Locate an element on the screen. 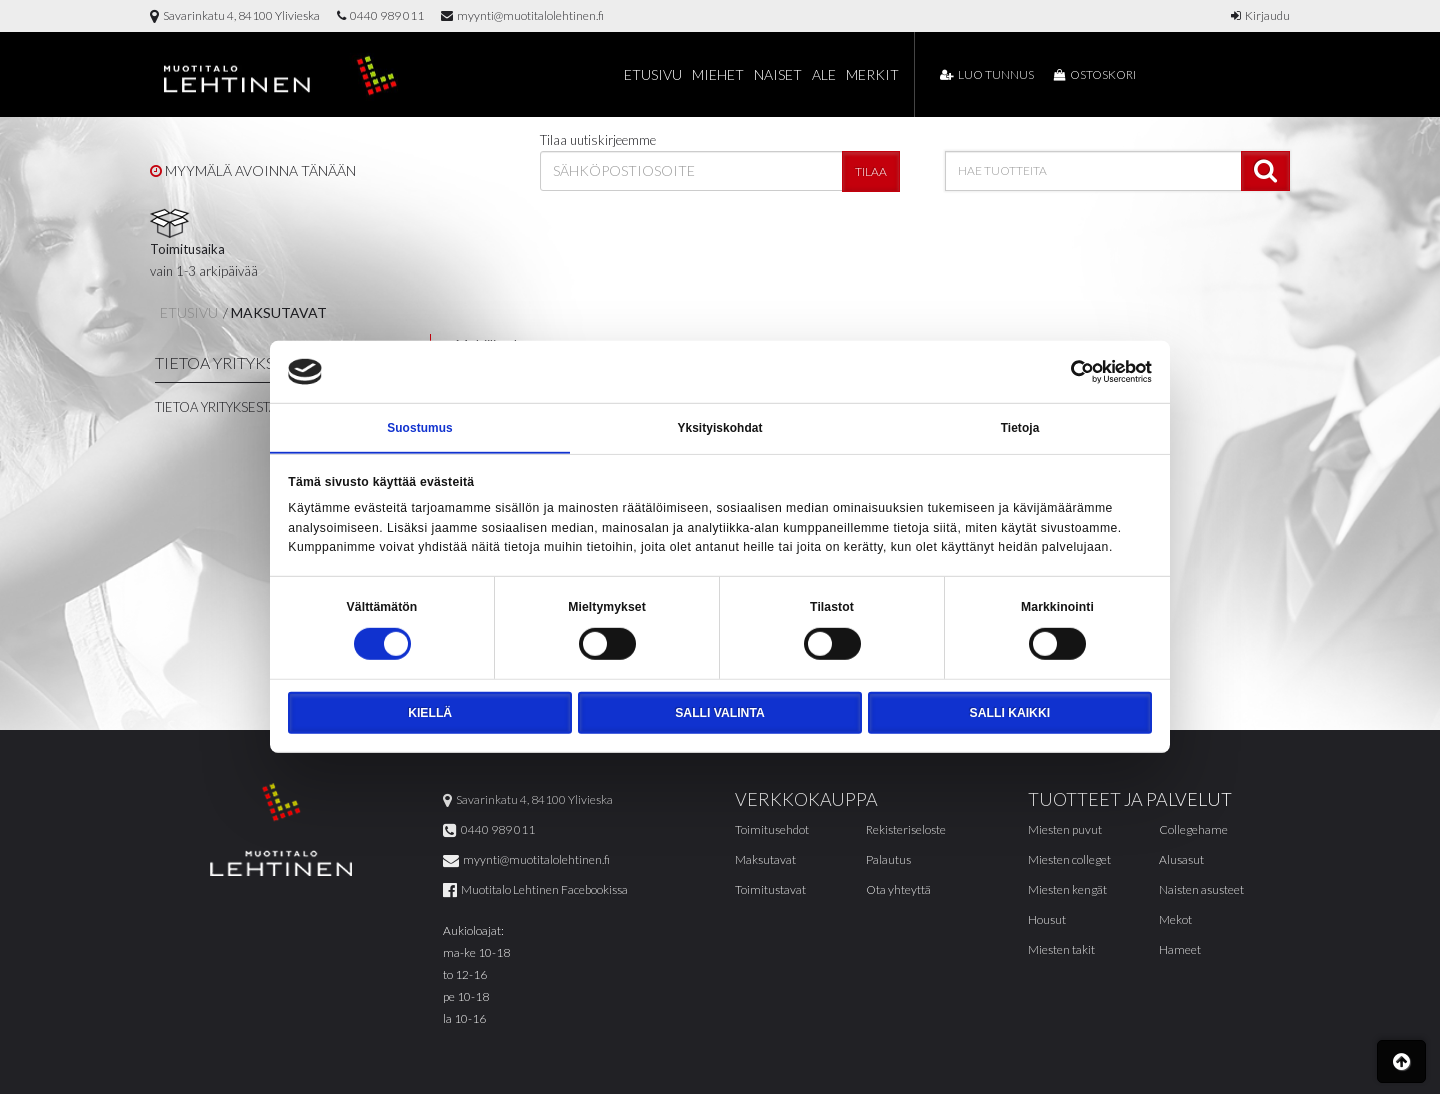 The image size is (1440, 1094). Tietoa yrityksestä is located at coordinates (216, 407).